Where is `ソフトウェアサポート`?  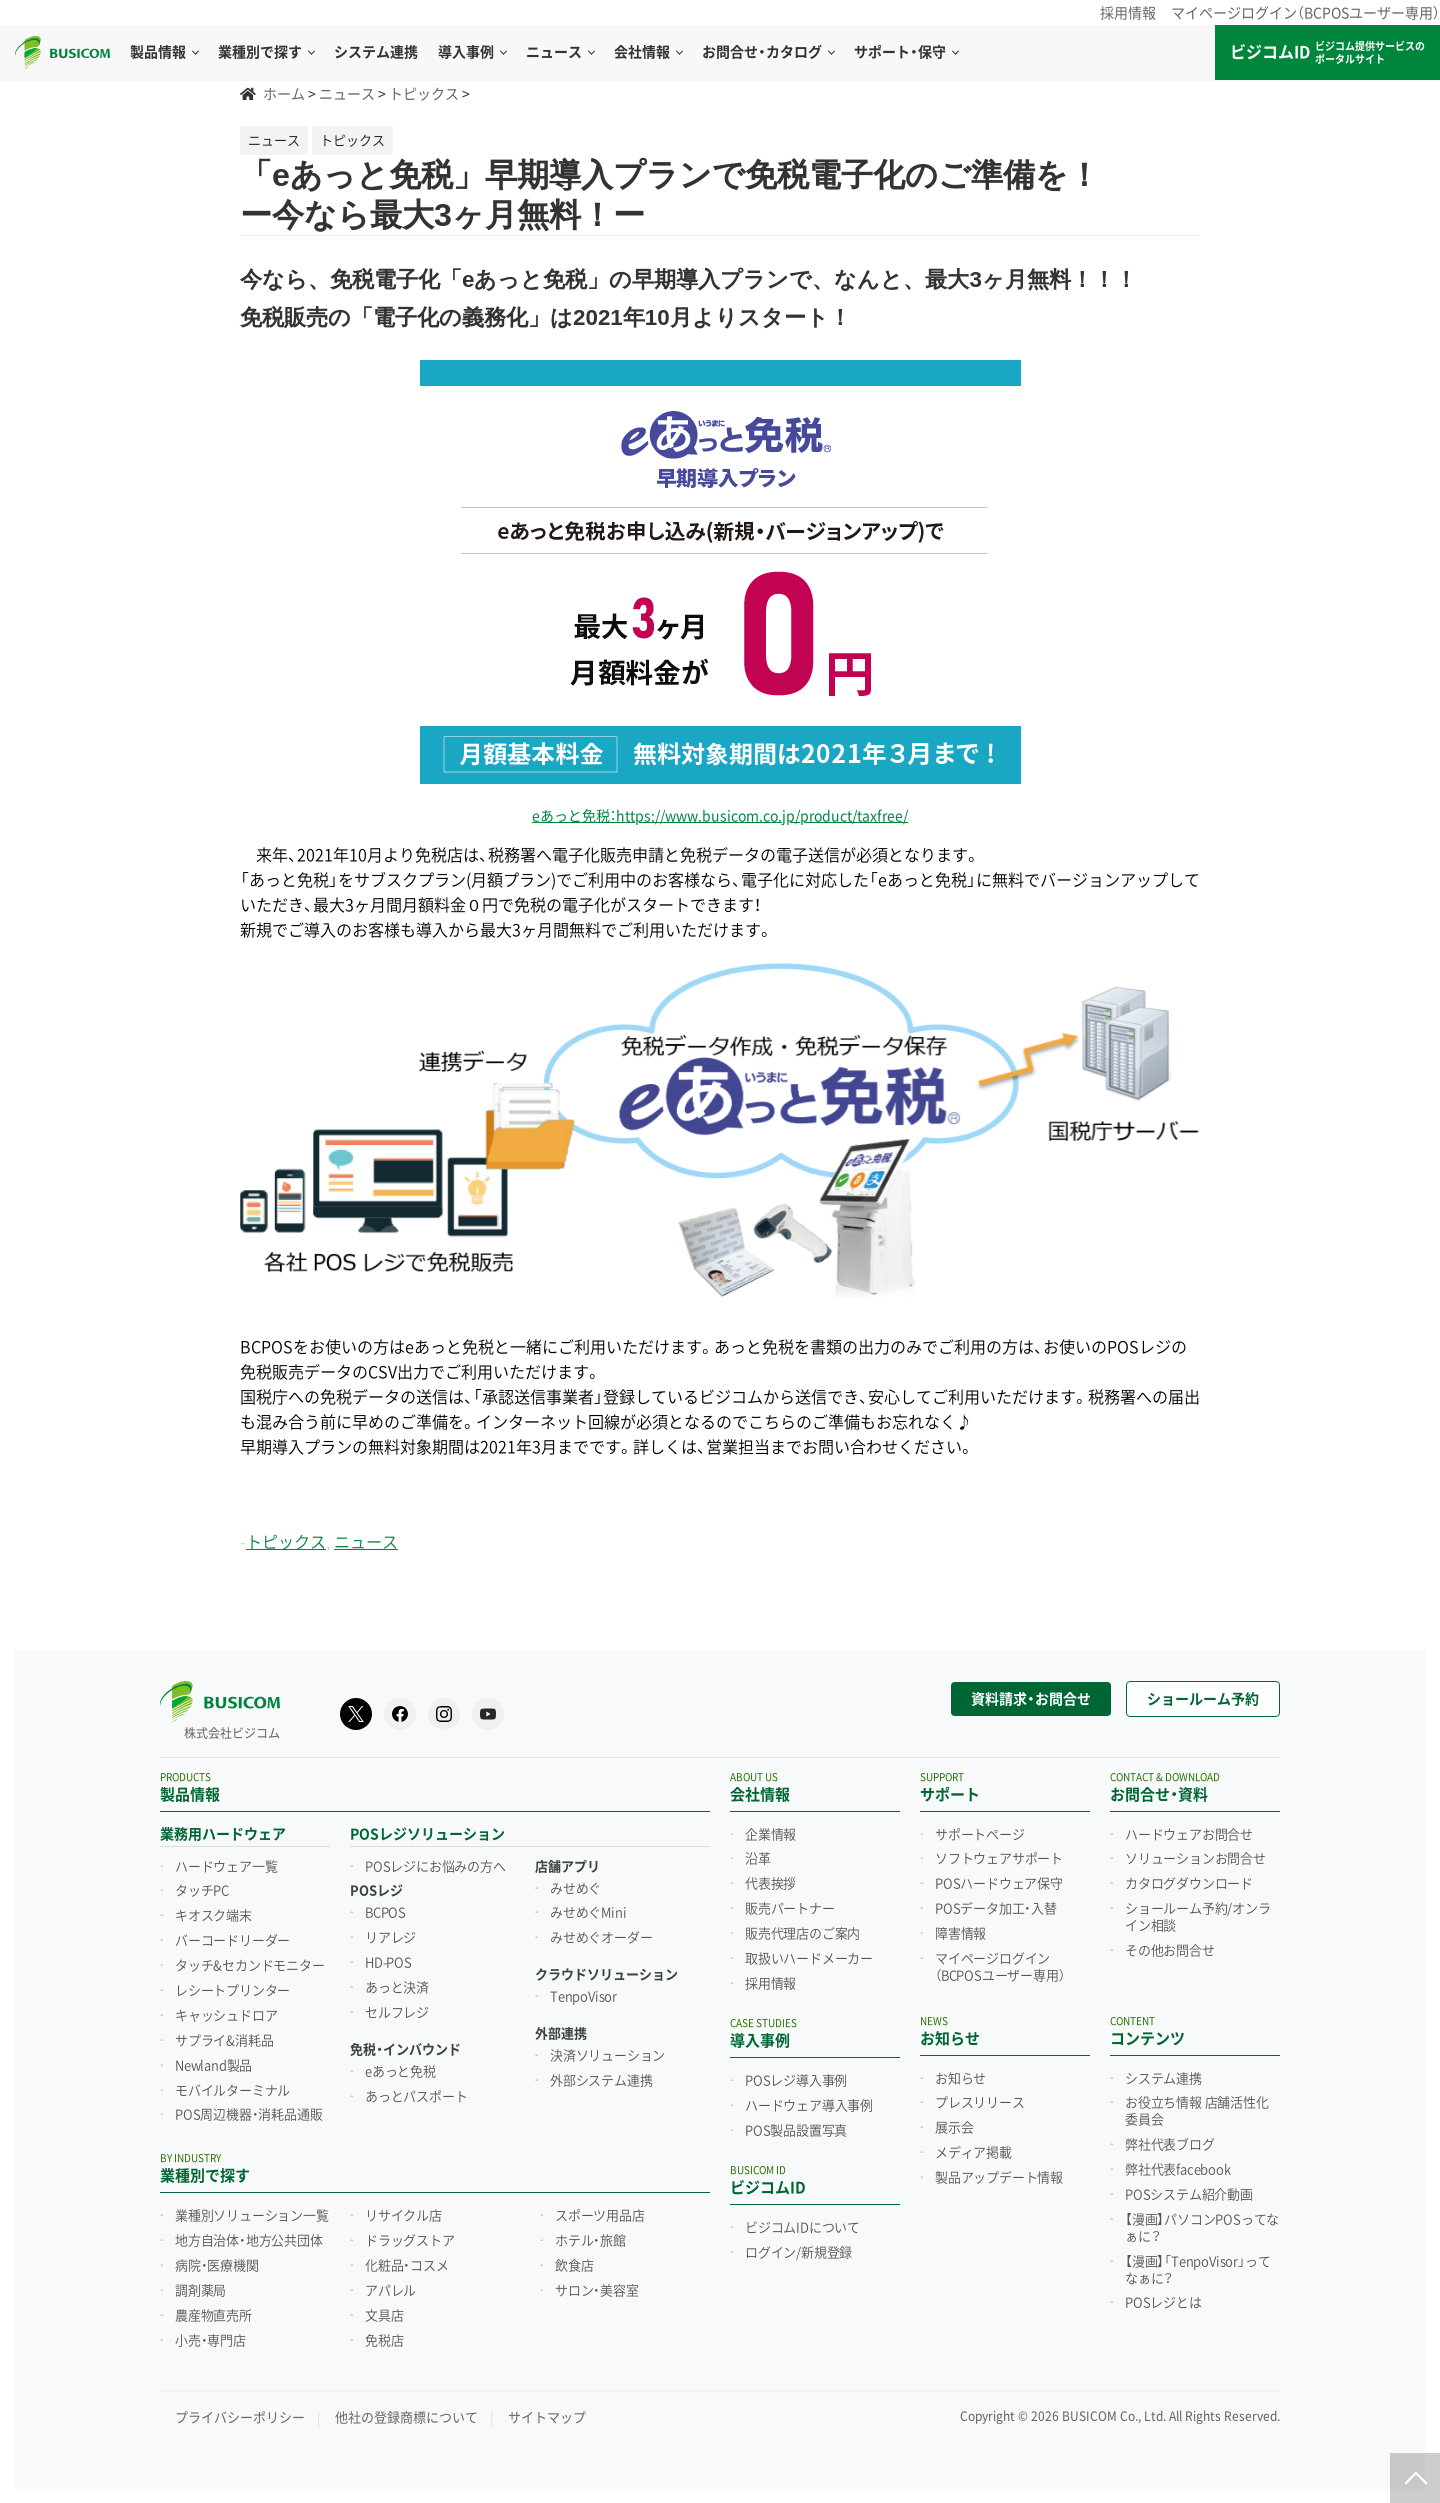 ソフトウェアサポート is located at coordinates (999, 1853).